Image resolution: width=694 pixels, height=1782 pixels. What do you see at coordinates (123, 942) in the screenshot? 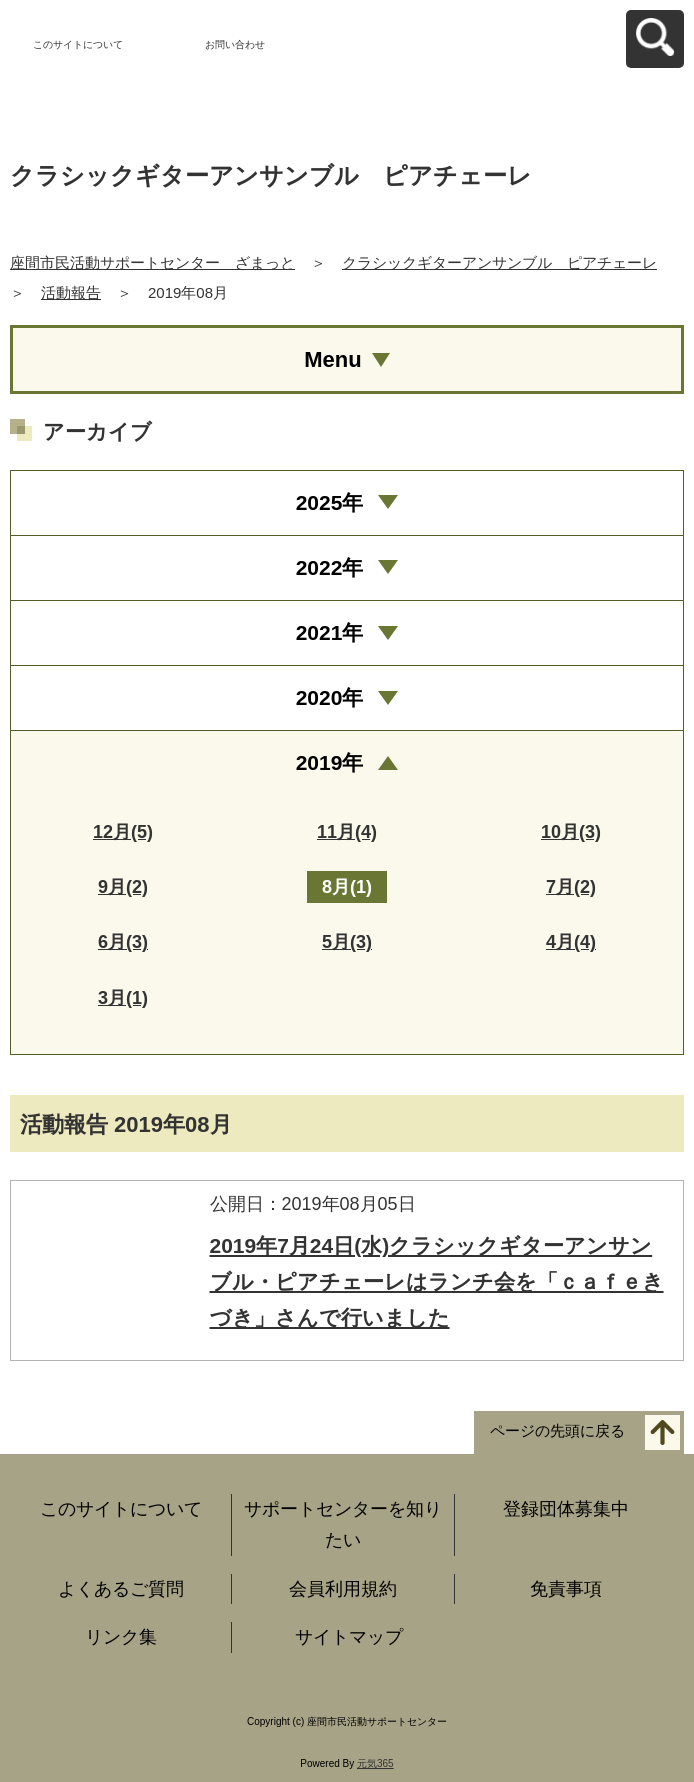
I see `6月(3)` at bounding box center [123, 942].